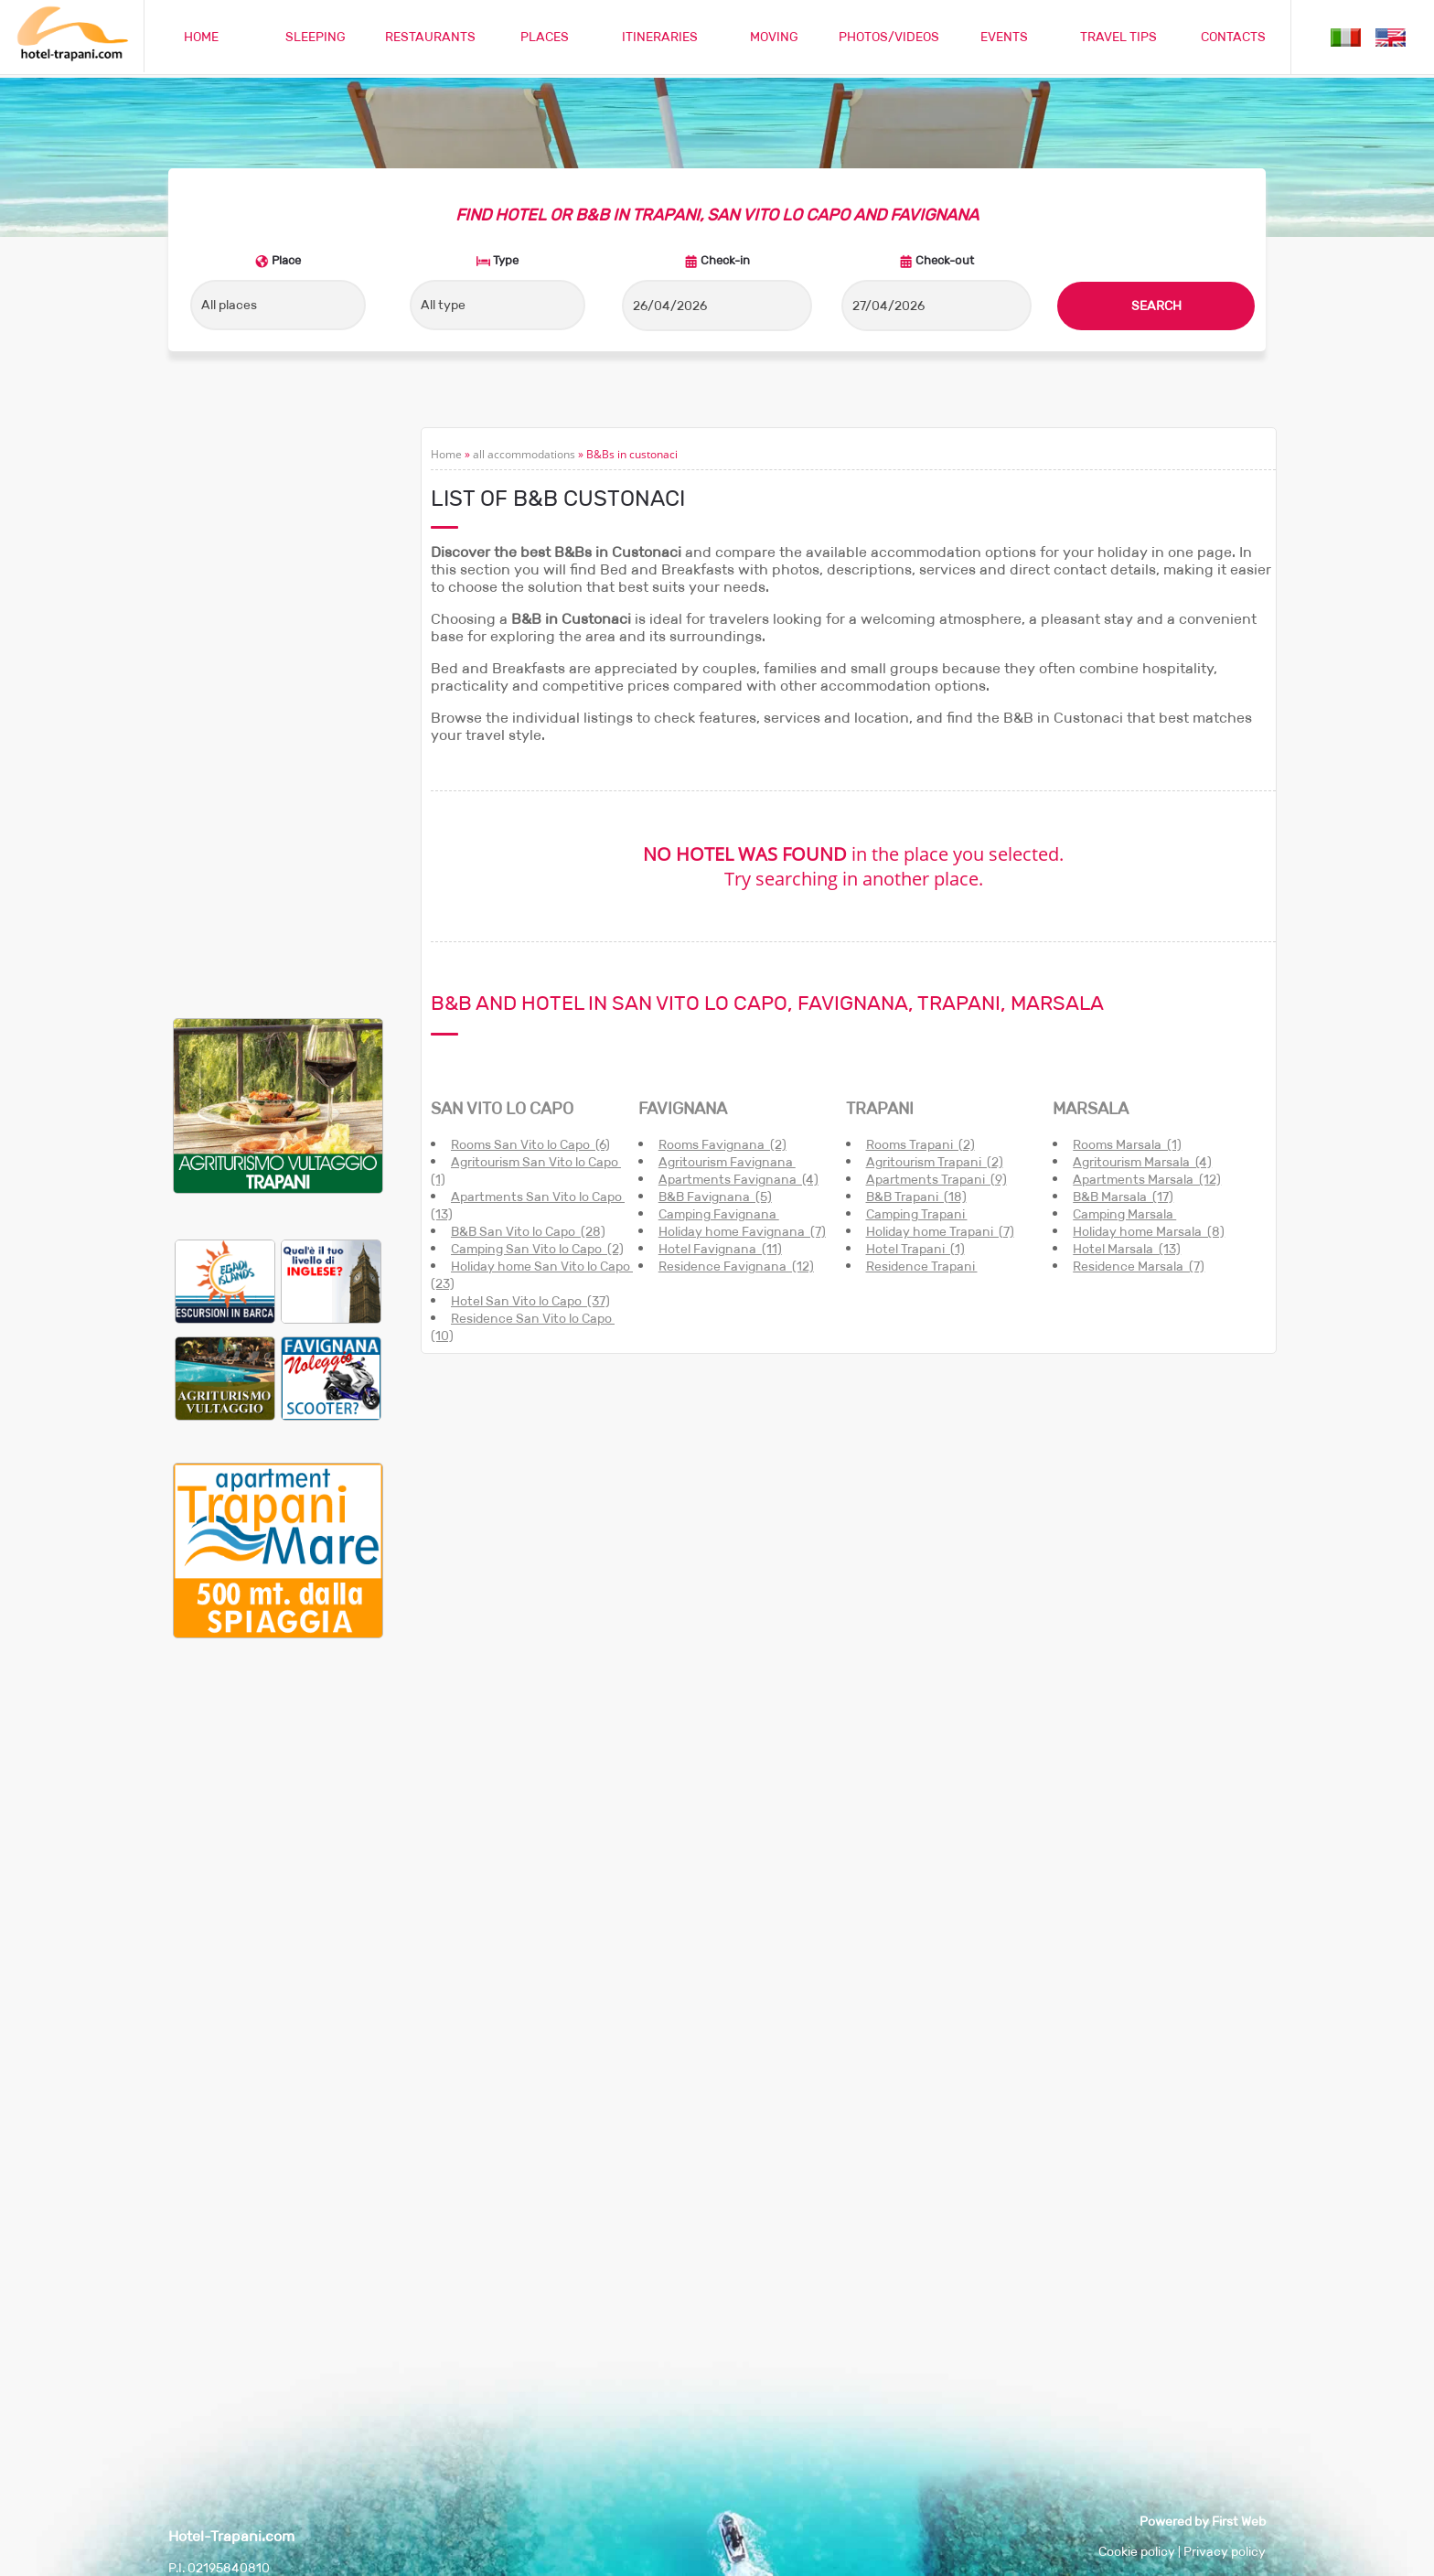 This screenshot has height=2576, width=1434. What do you see at coordinates (530, 1144) in the screenshot?
I see `Rooms San Vito lo Capo (6)` at bounding box center [530, 1144].